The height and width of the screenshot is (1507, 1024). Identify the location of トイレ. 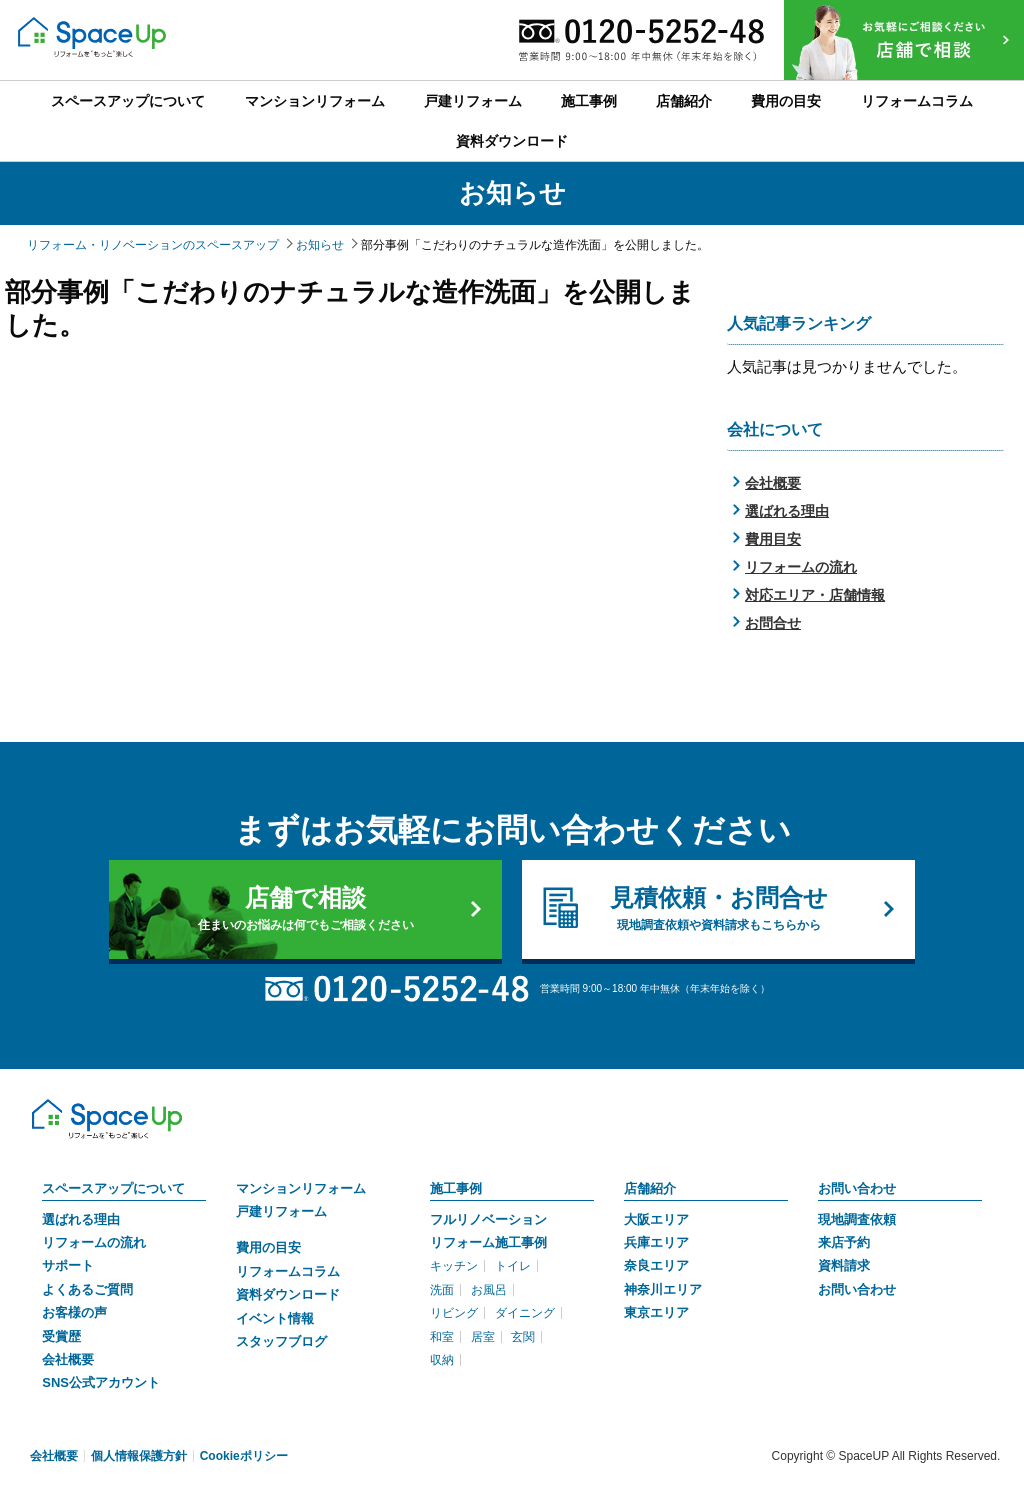
(513, 1266).